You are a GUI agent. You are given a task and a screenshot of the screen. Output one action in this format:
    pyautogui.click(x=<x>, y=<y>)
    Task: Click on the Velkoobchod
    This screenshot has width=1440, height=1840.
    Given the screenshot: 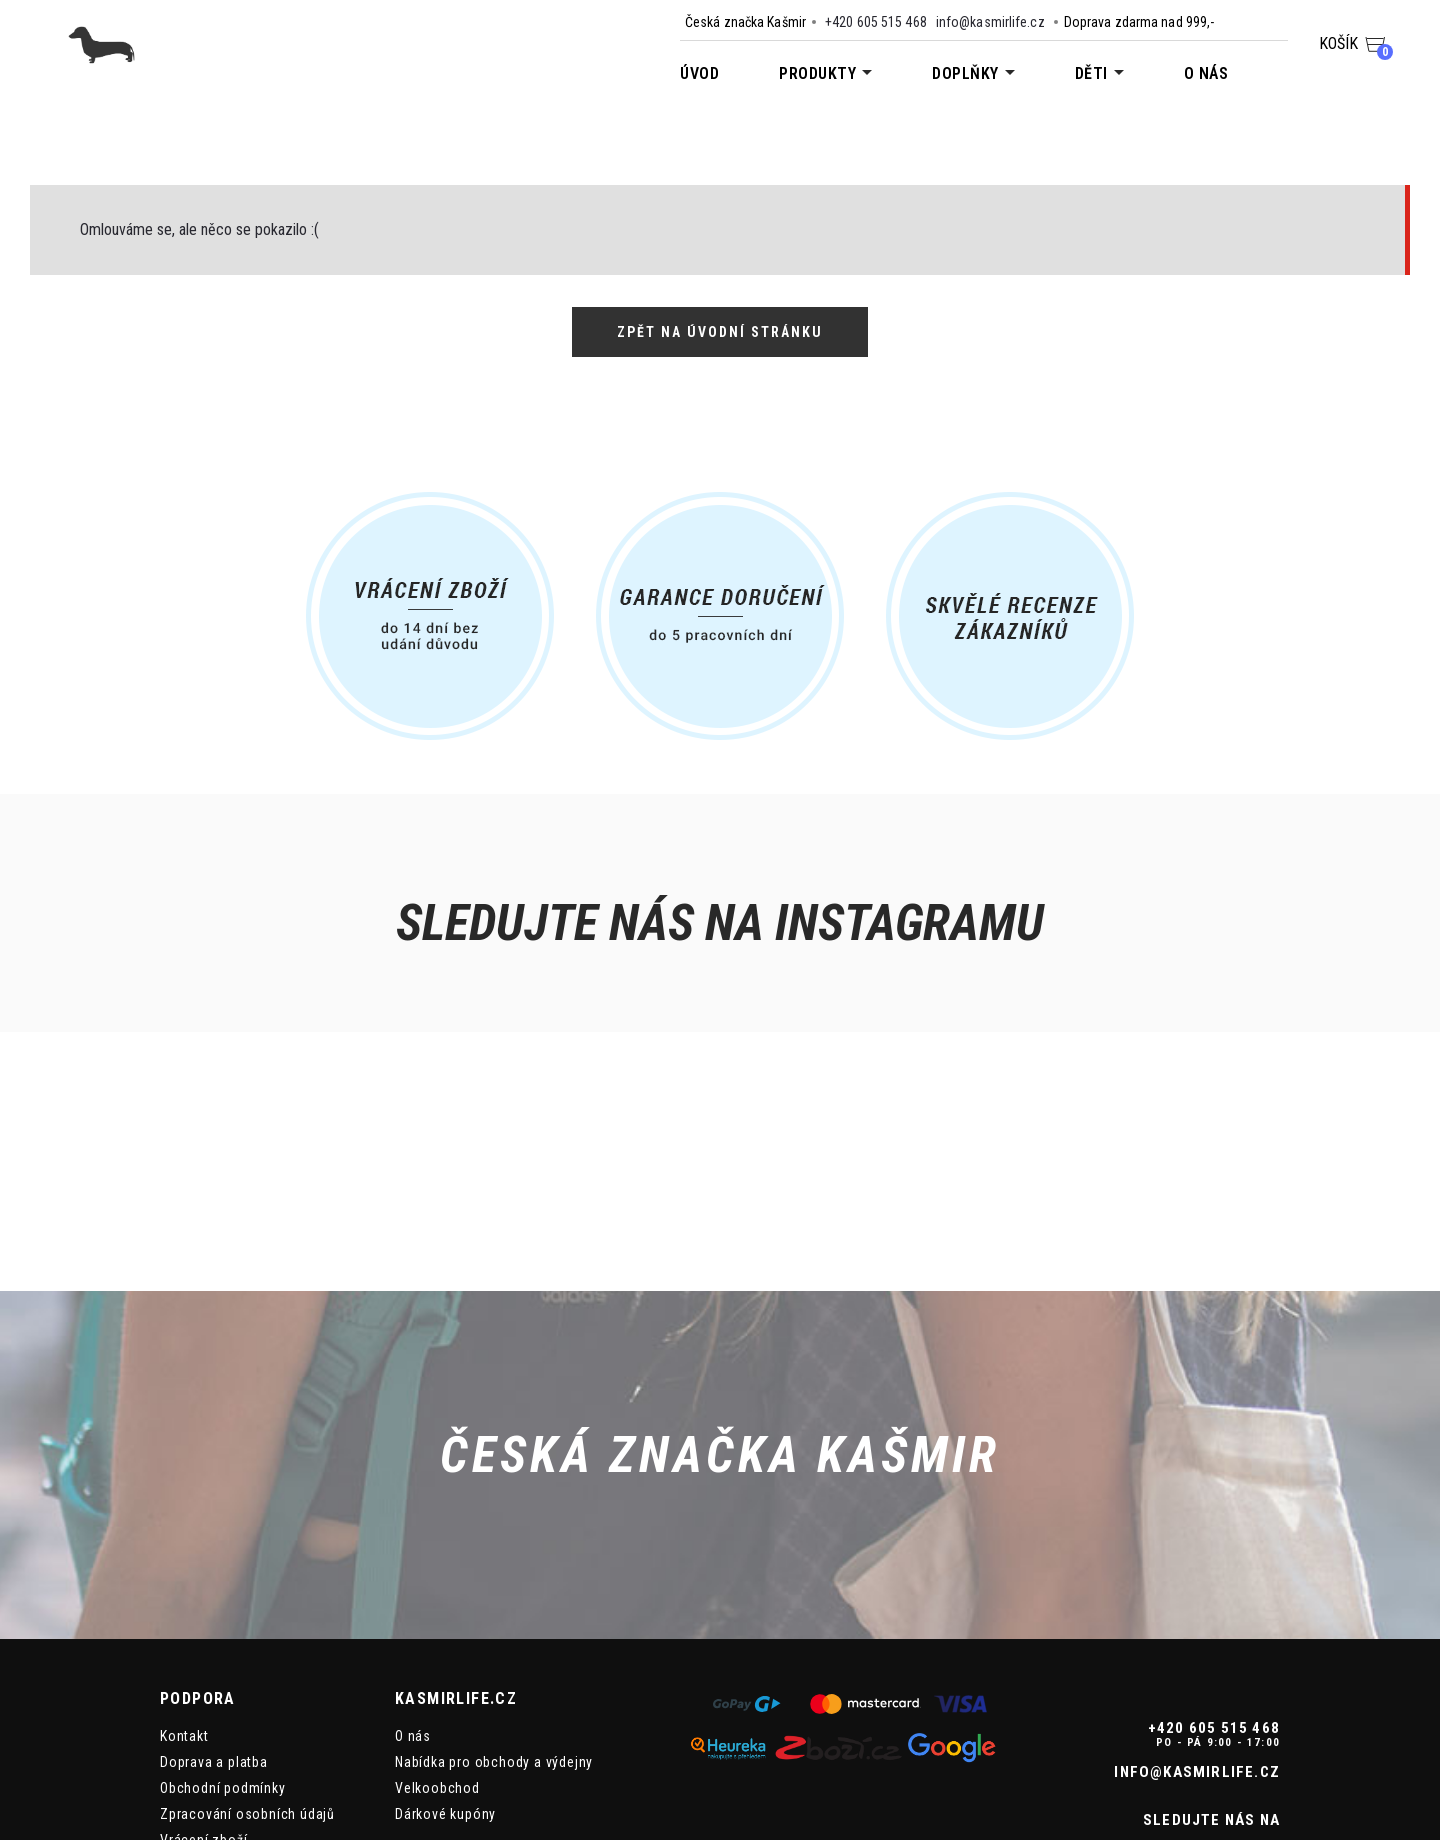 What is the action you would take?
    pyautogui.click(x=437, y=1630)
    